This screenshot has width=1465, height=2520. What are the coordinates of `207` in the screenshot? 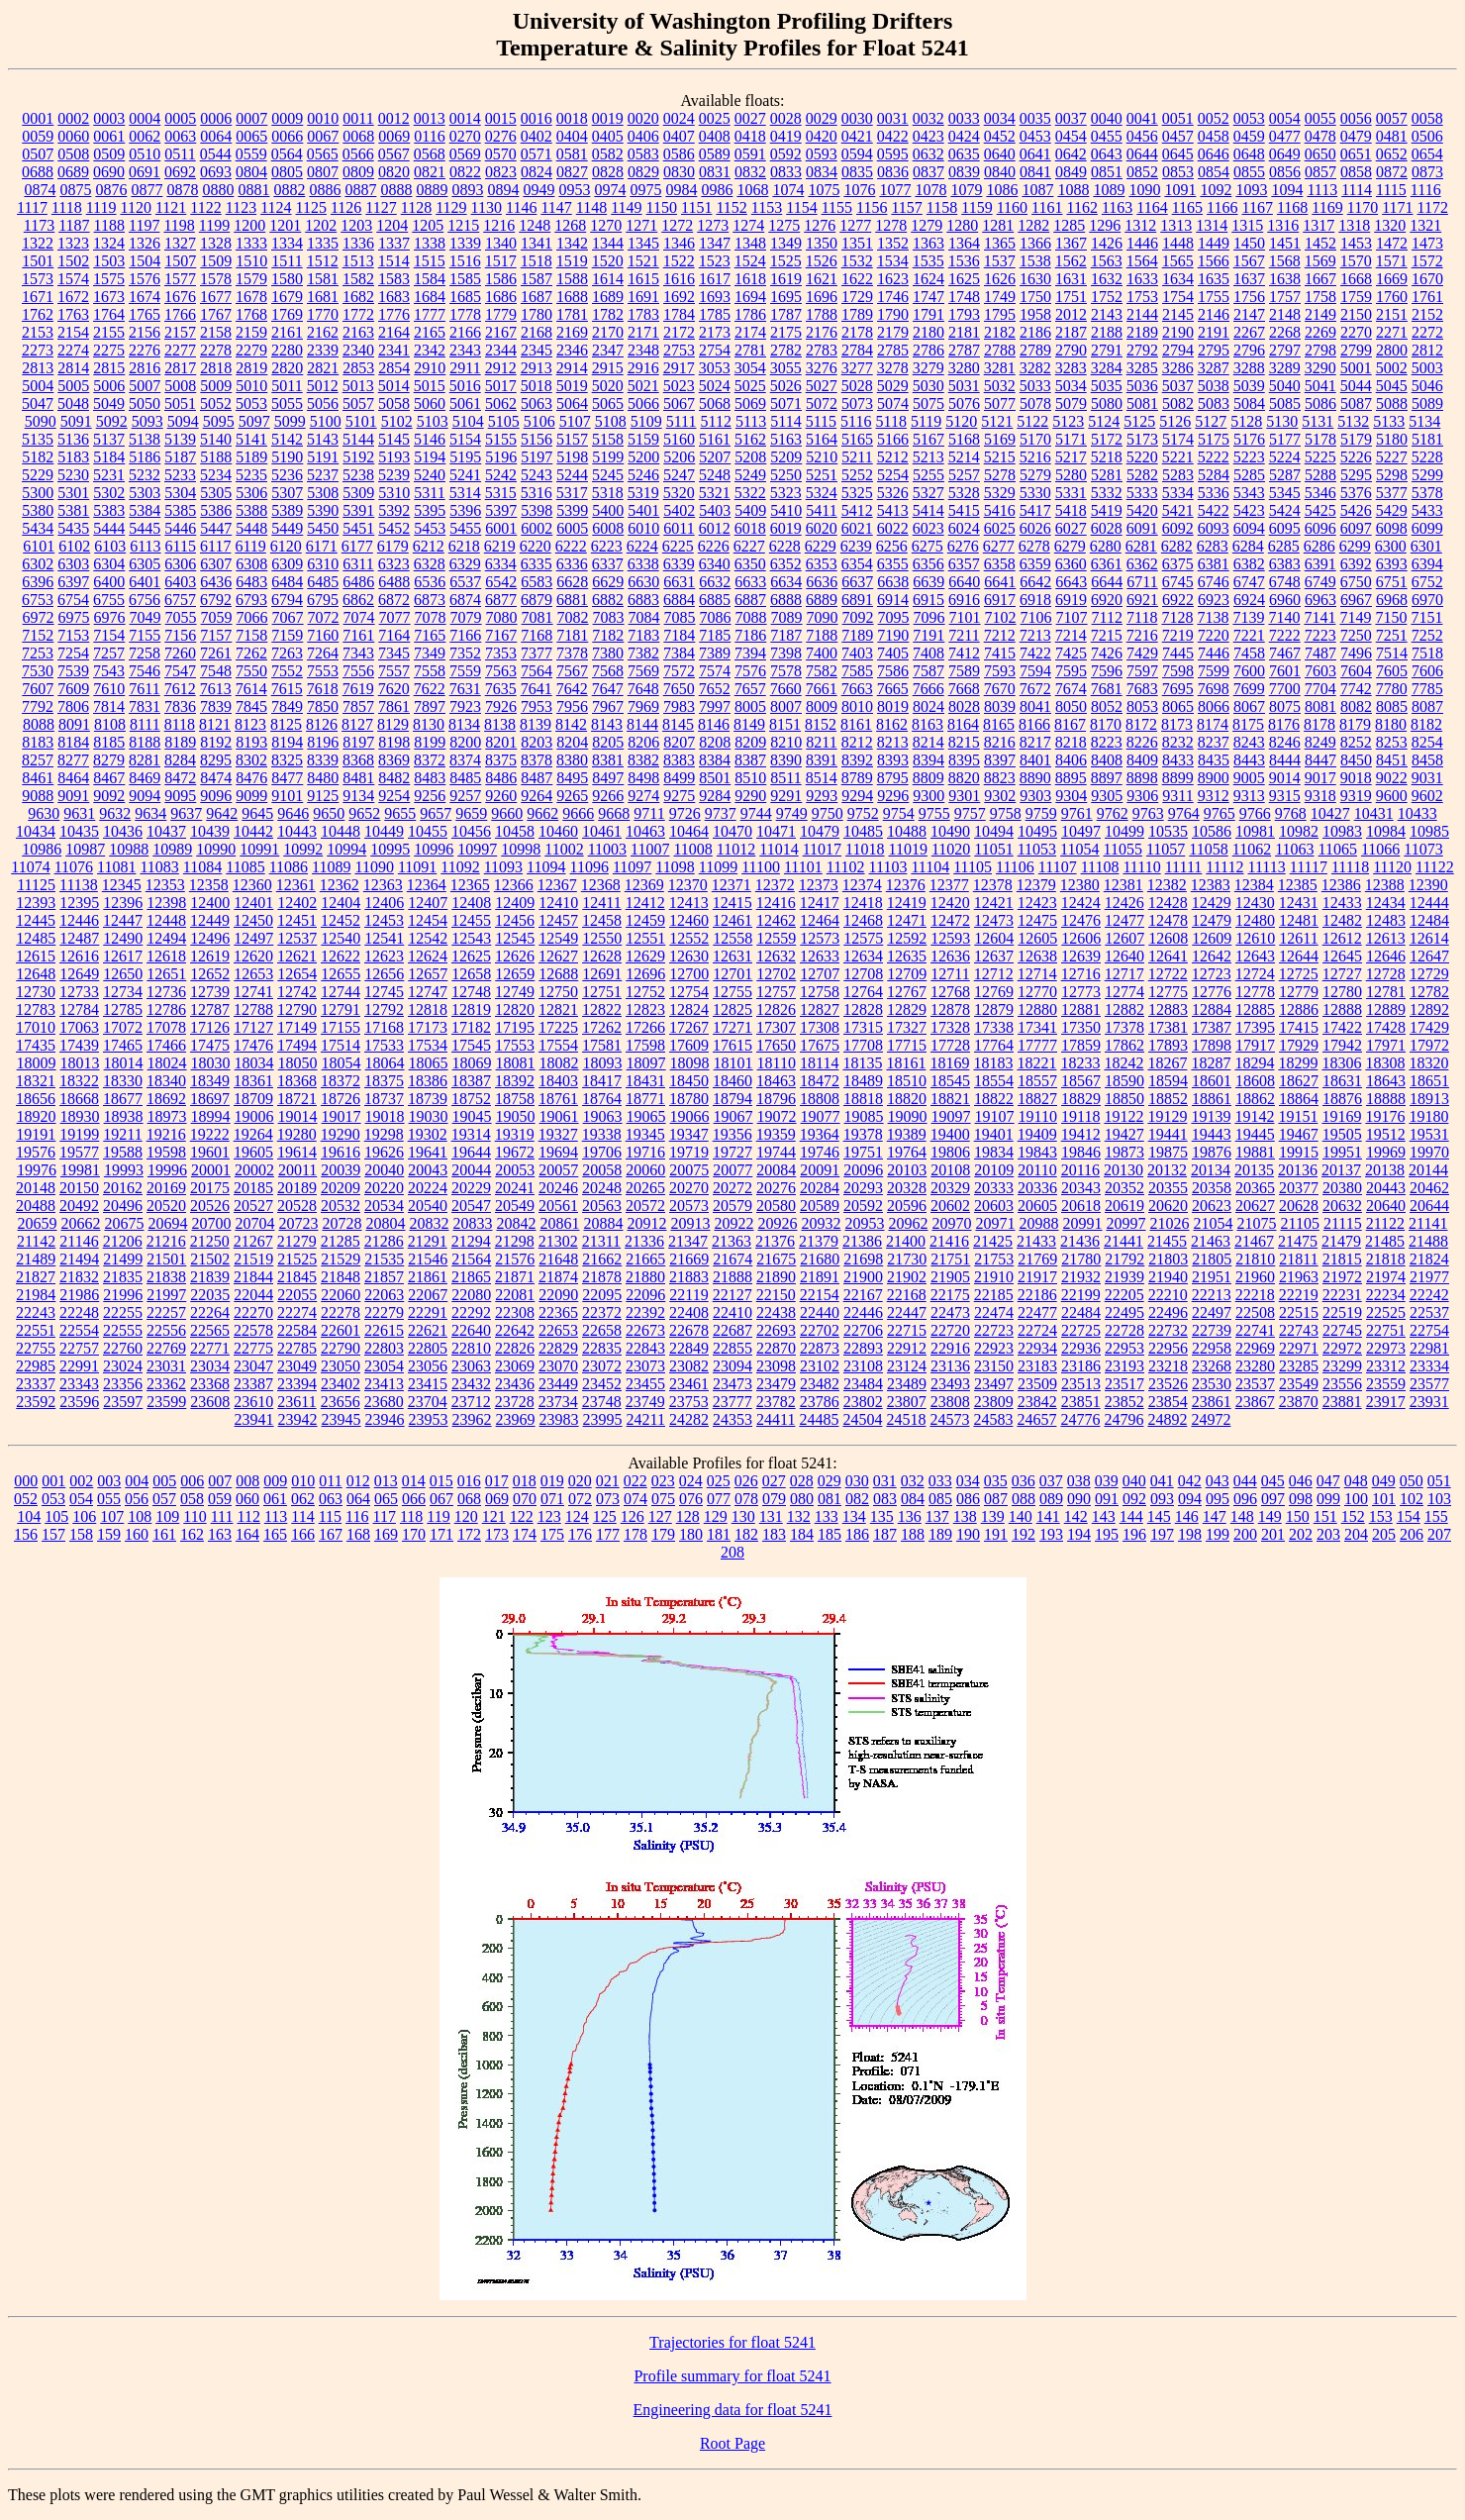 It's located at (1439, 1534).